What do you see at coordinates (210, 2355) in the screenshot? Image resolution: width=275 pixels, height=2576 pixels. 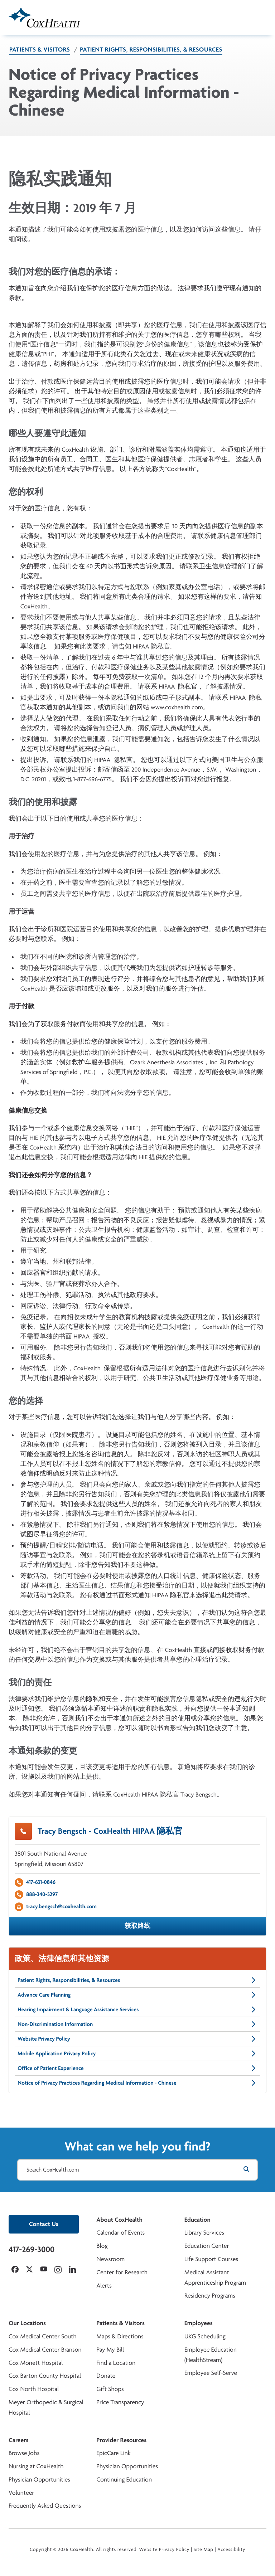 I see `Employee Education (HealthStream)` at bounding box center [210, 2355].